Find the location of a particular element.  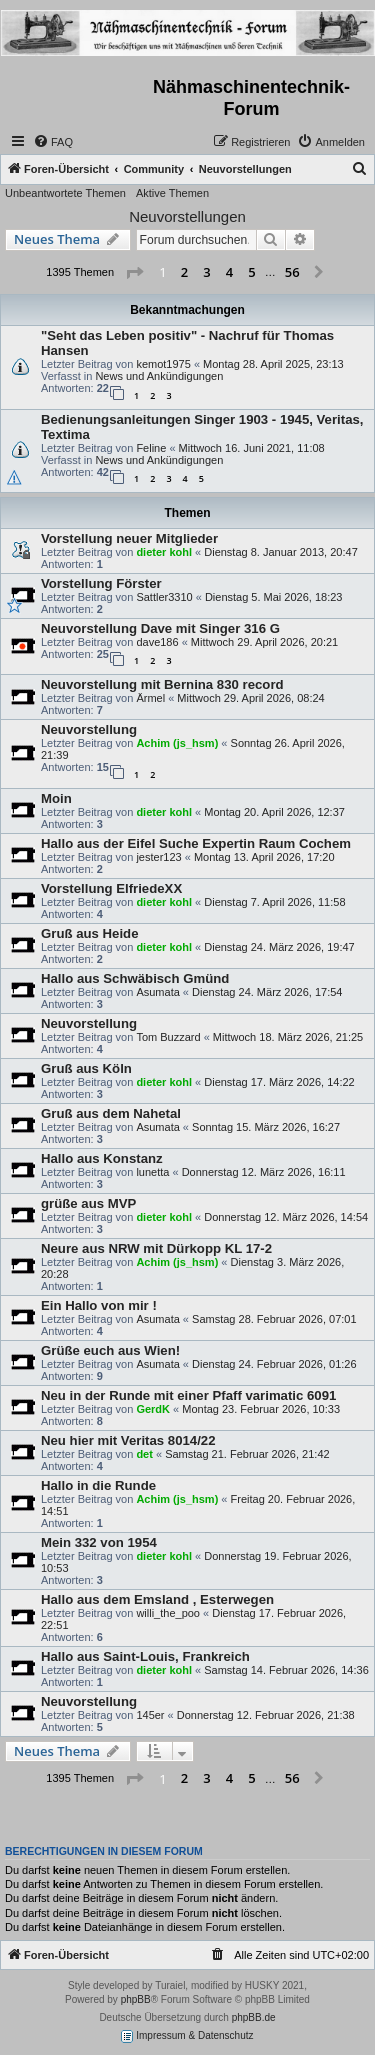

kemot1975 is located at coordinates (163, 364).